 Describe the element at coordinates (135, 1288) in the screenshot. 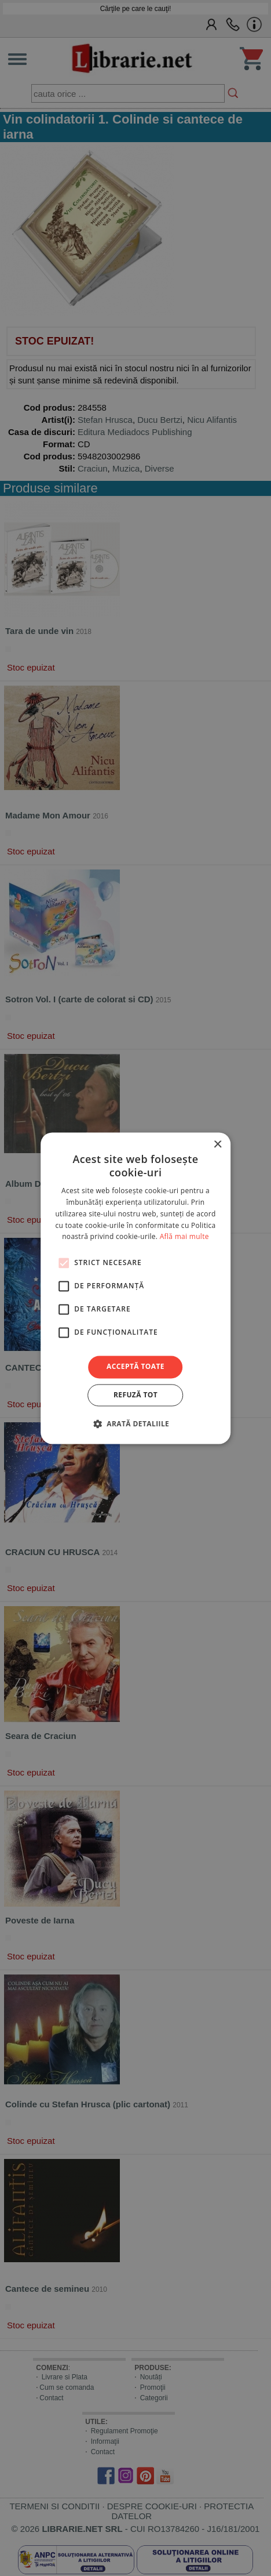

I see `[alert]` at that location.